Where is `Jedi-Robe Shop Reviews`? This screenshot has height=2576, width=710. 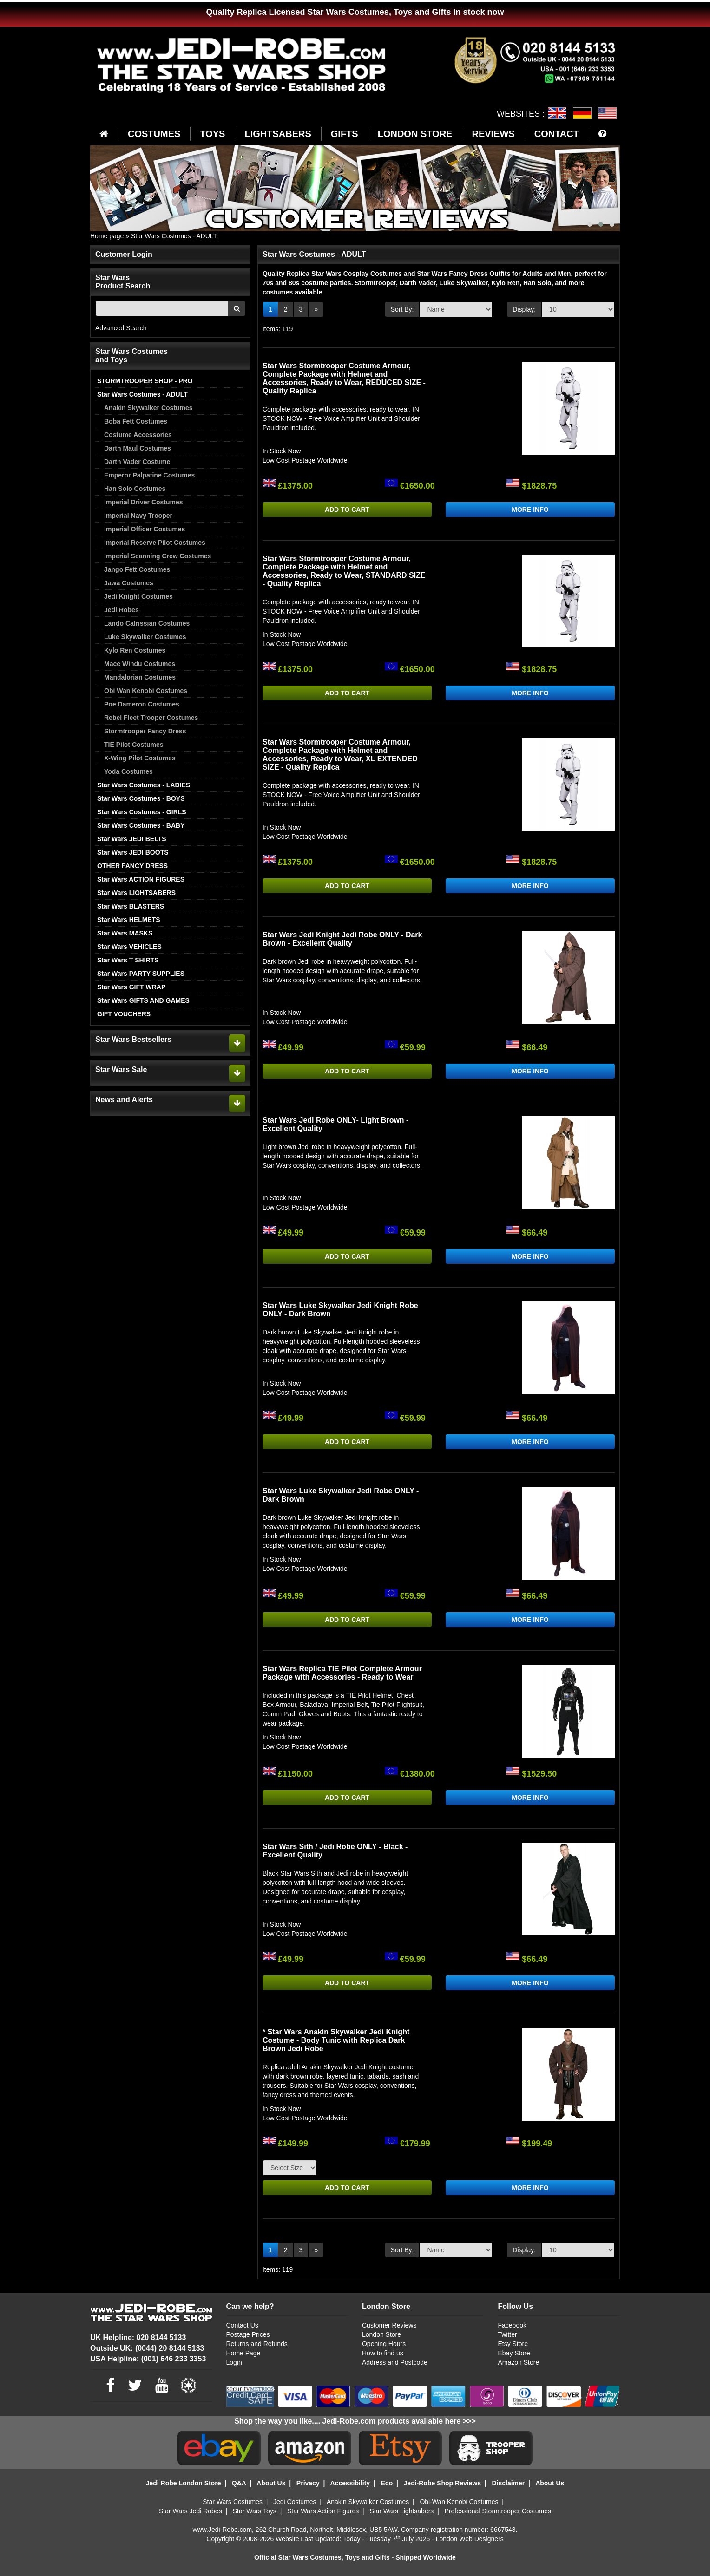
Jedi-Robe Shop Reviews is located at coordinates (442, 2483).